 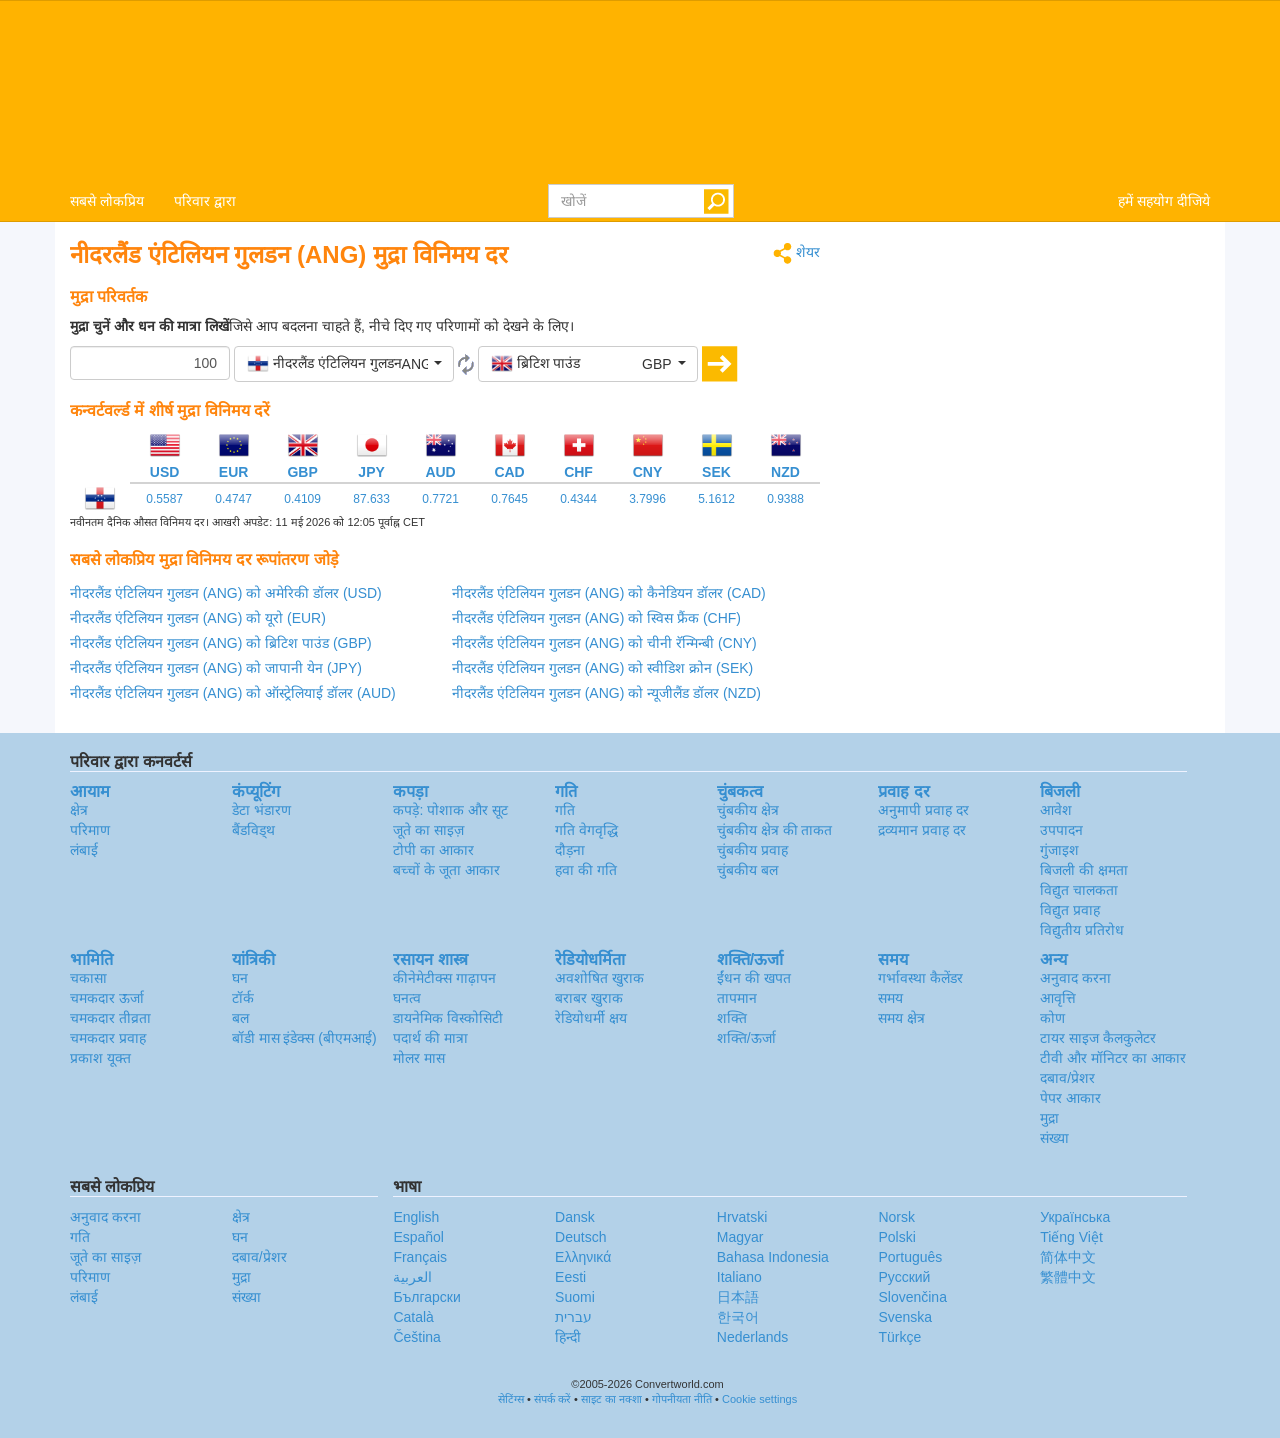 I want to click on Украïнська, so click(x=1075, y=1217).